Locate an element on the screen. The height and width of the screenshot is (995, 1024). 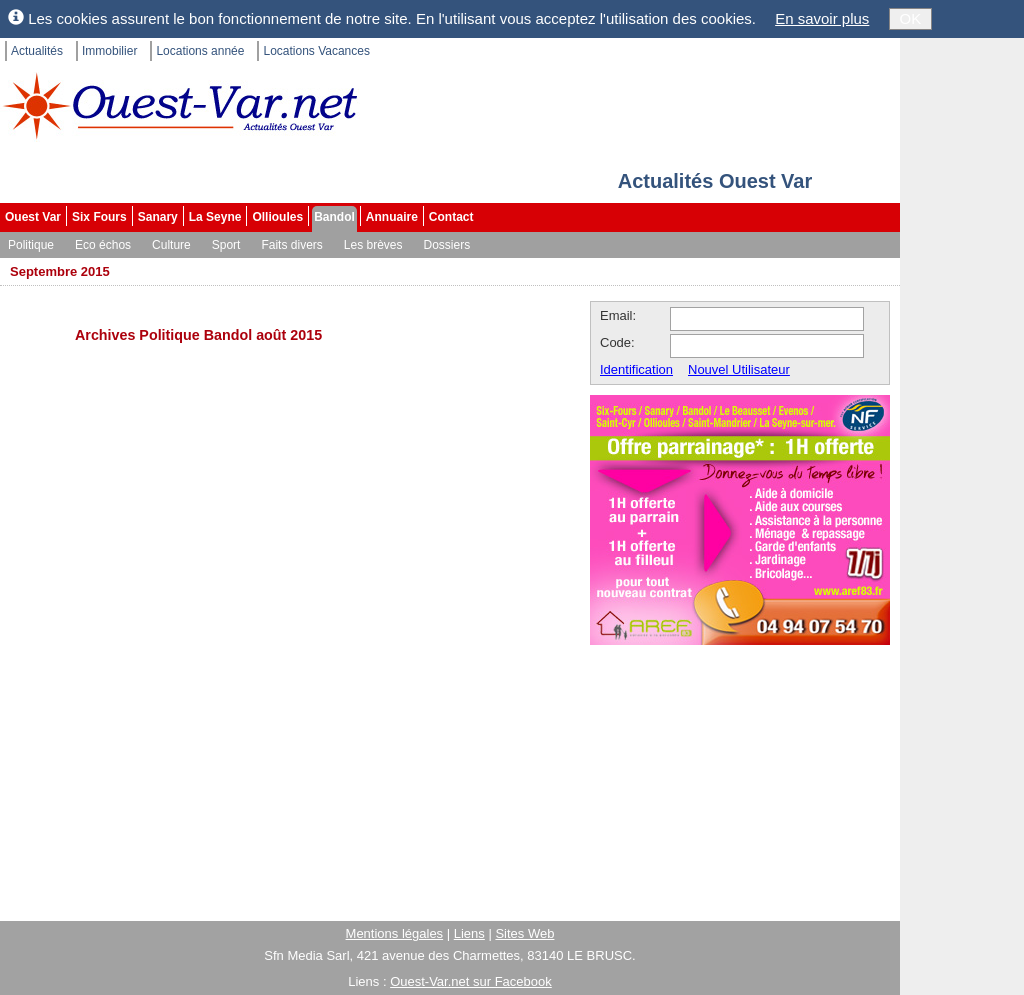
Dossiers is located at coordinates (447, 245).